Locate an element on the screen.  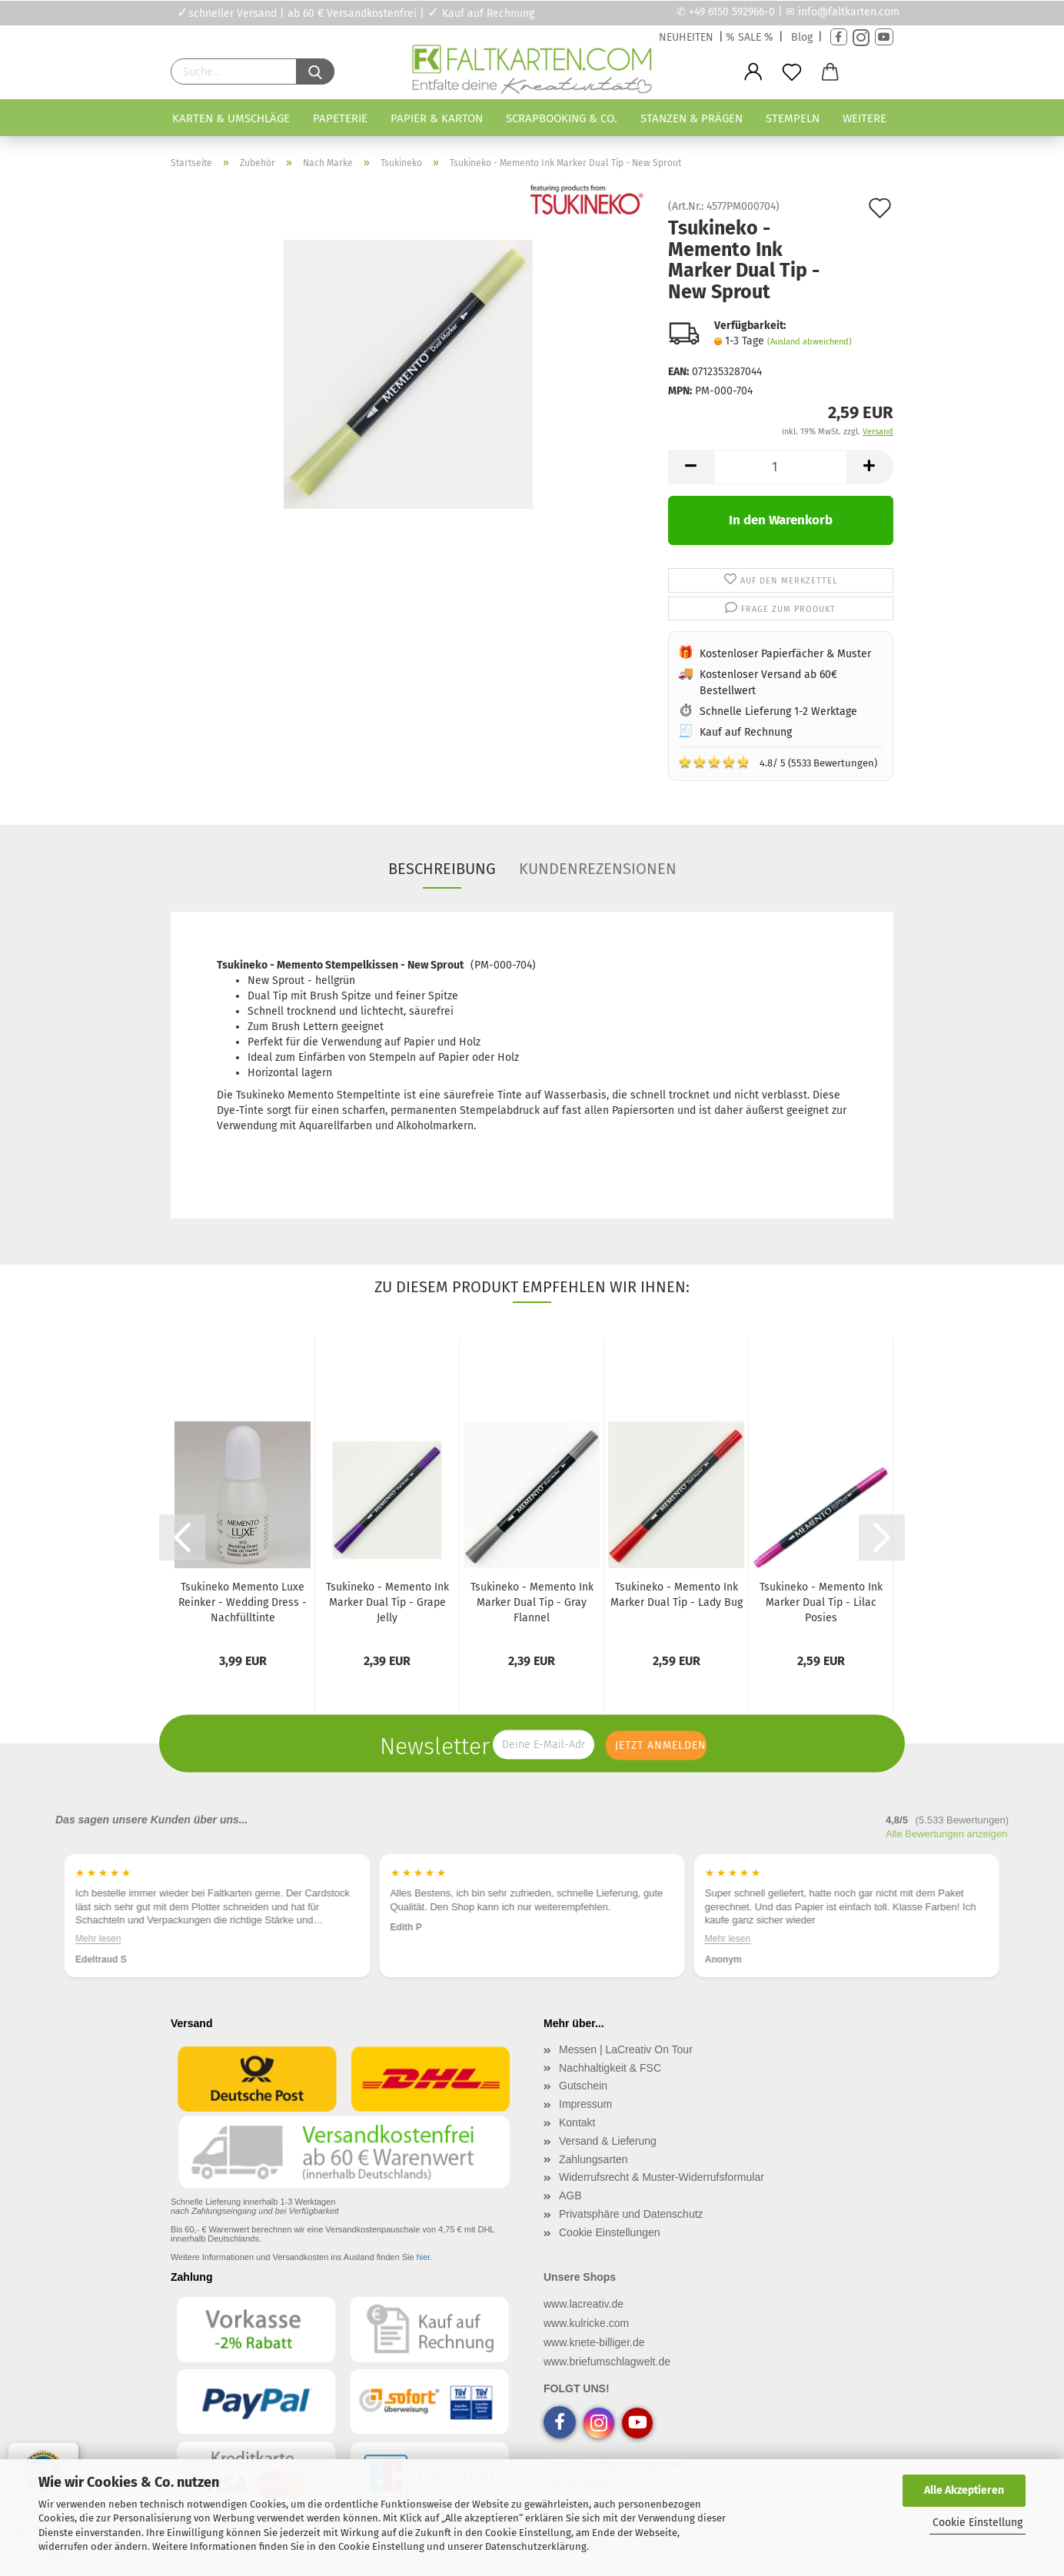
Impressum is located at coordinates (585, 2104).